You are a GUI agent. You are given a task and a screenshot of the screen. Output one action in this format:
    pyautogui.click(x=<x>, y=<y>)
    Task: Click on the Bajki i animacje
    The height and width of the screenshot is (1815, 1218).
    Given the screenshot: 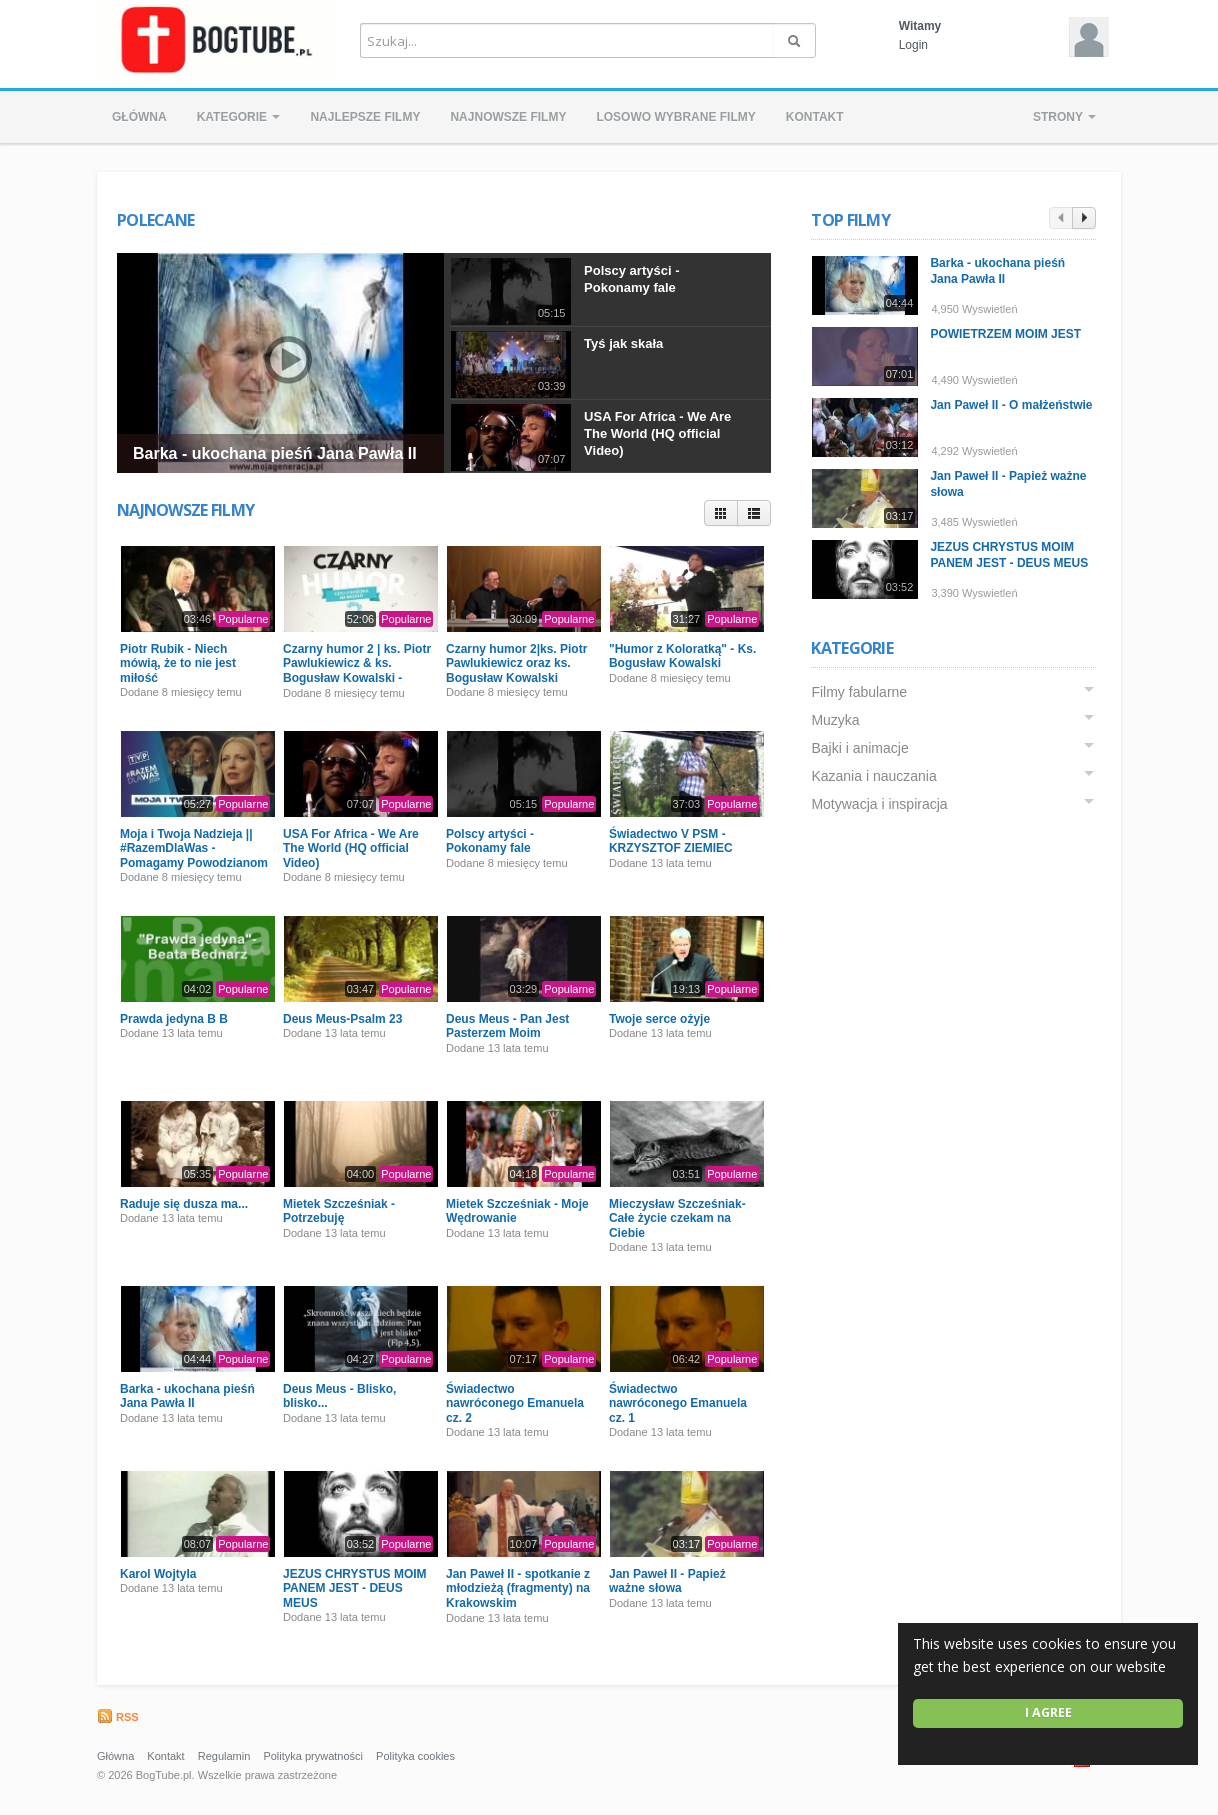 What is the action you would take?
    pyautogui.click(x=860, y=748)
    